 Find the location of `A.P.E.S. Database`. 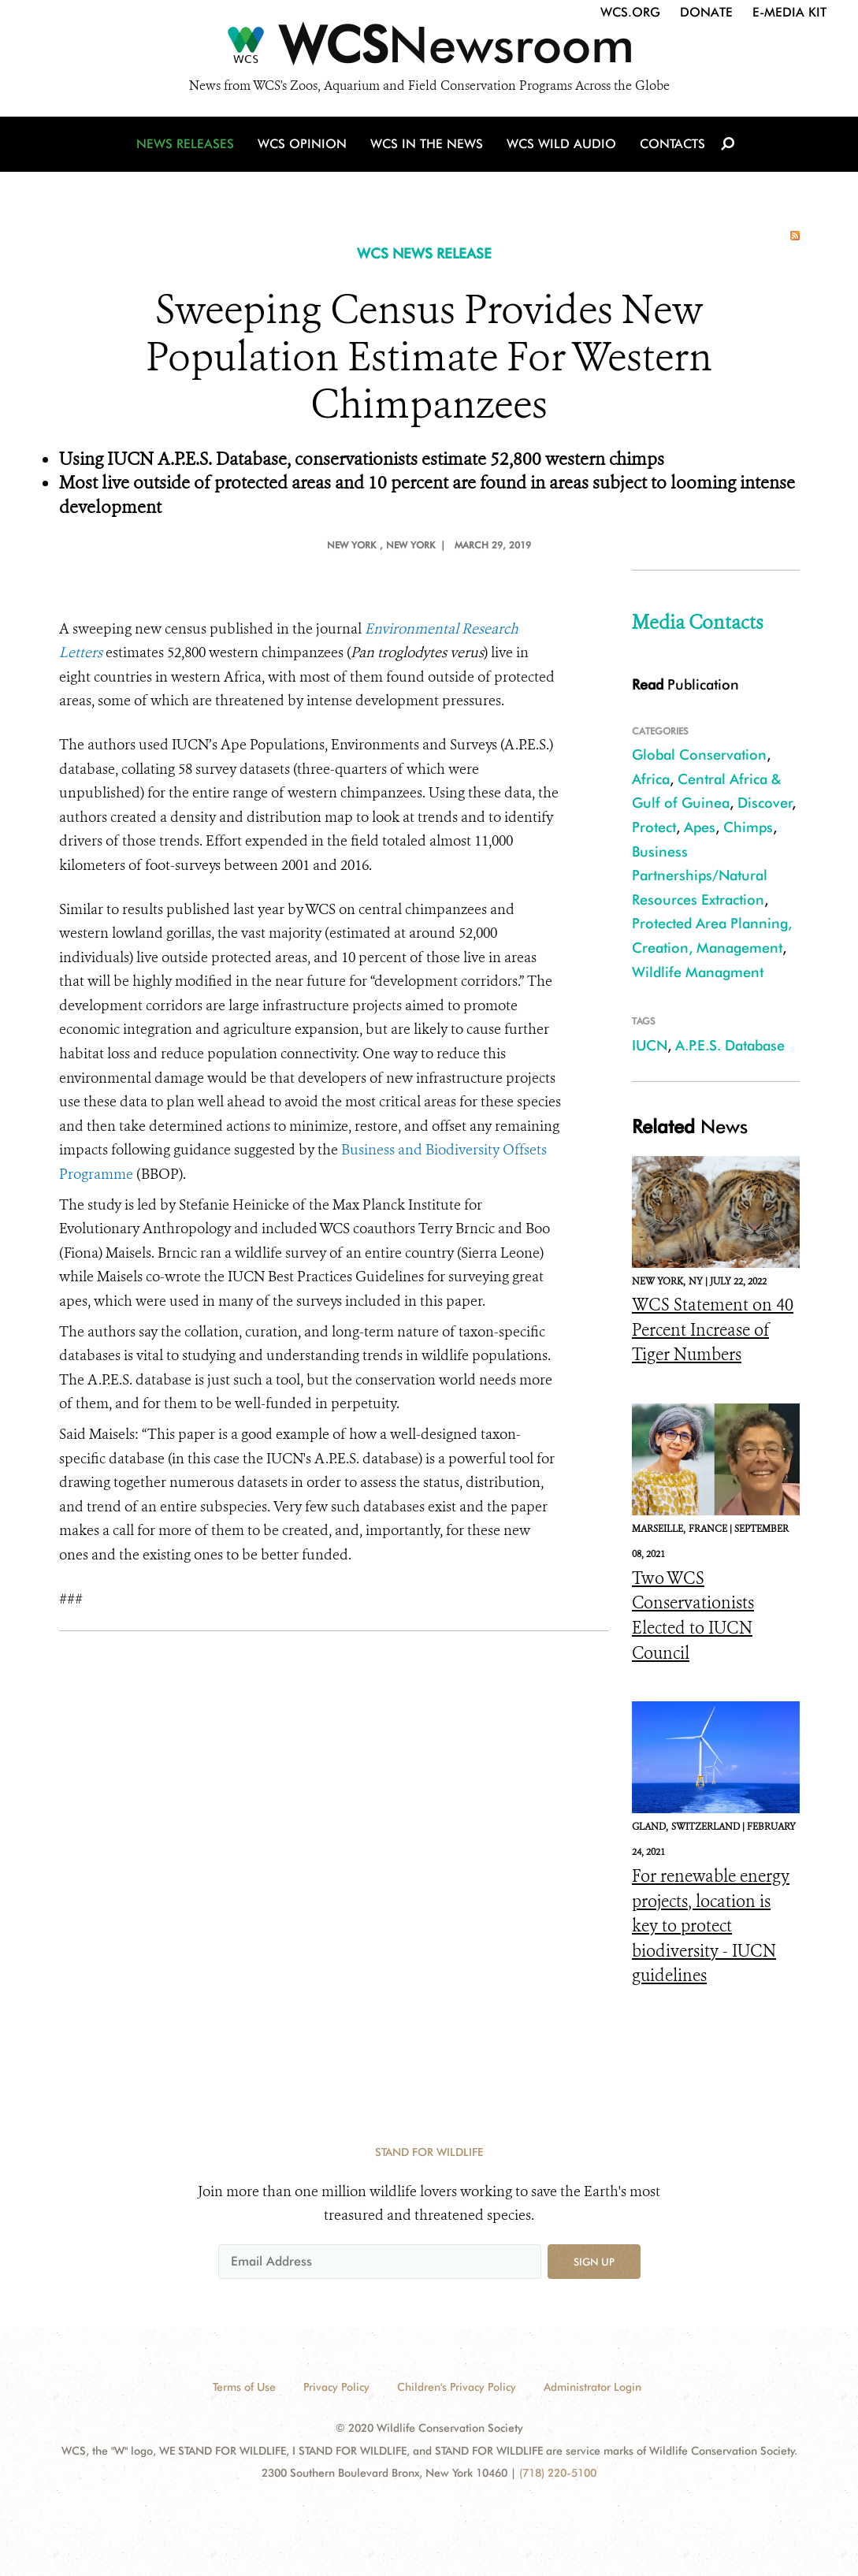

A.P.E.S. Database is located at coordinates (730, 1045).